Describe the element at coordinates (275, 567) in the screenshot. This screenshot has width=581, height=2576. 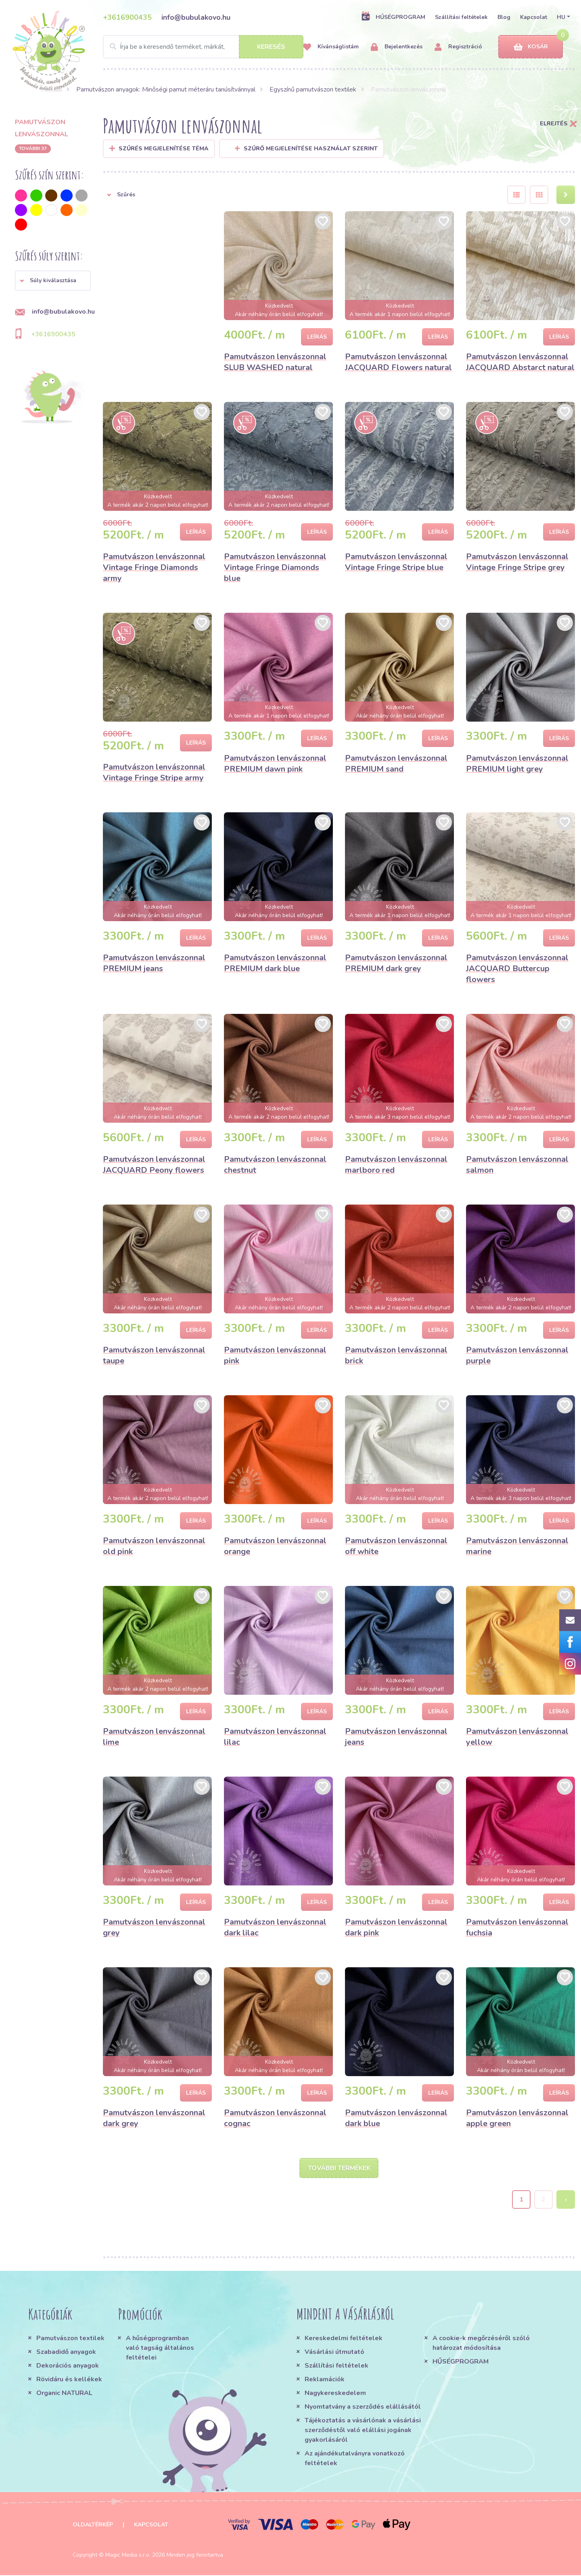
I see `Pamutvászon lenvászonnal Vintage Fringe Diamonds blue` at that location.